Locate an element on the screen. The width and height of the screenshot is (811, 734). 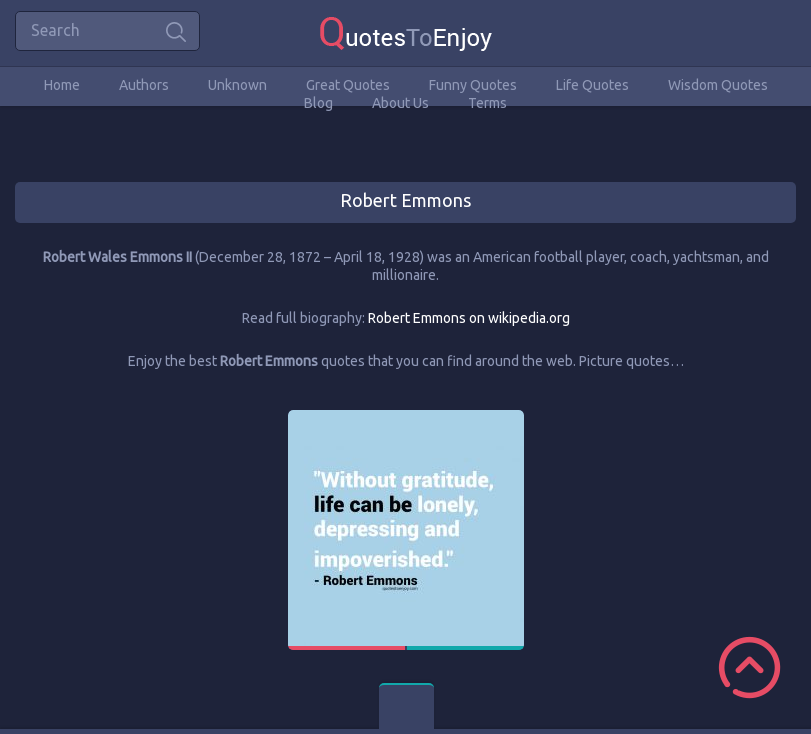
Blog is located at coordinates (318, 103).